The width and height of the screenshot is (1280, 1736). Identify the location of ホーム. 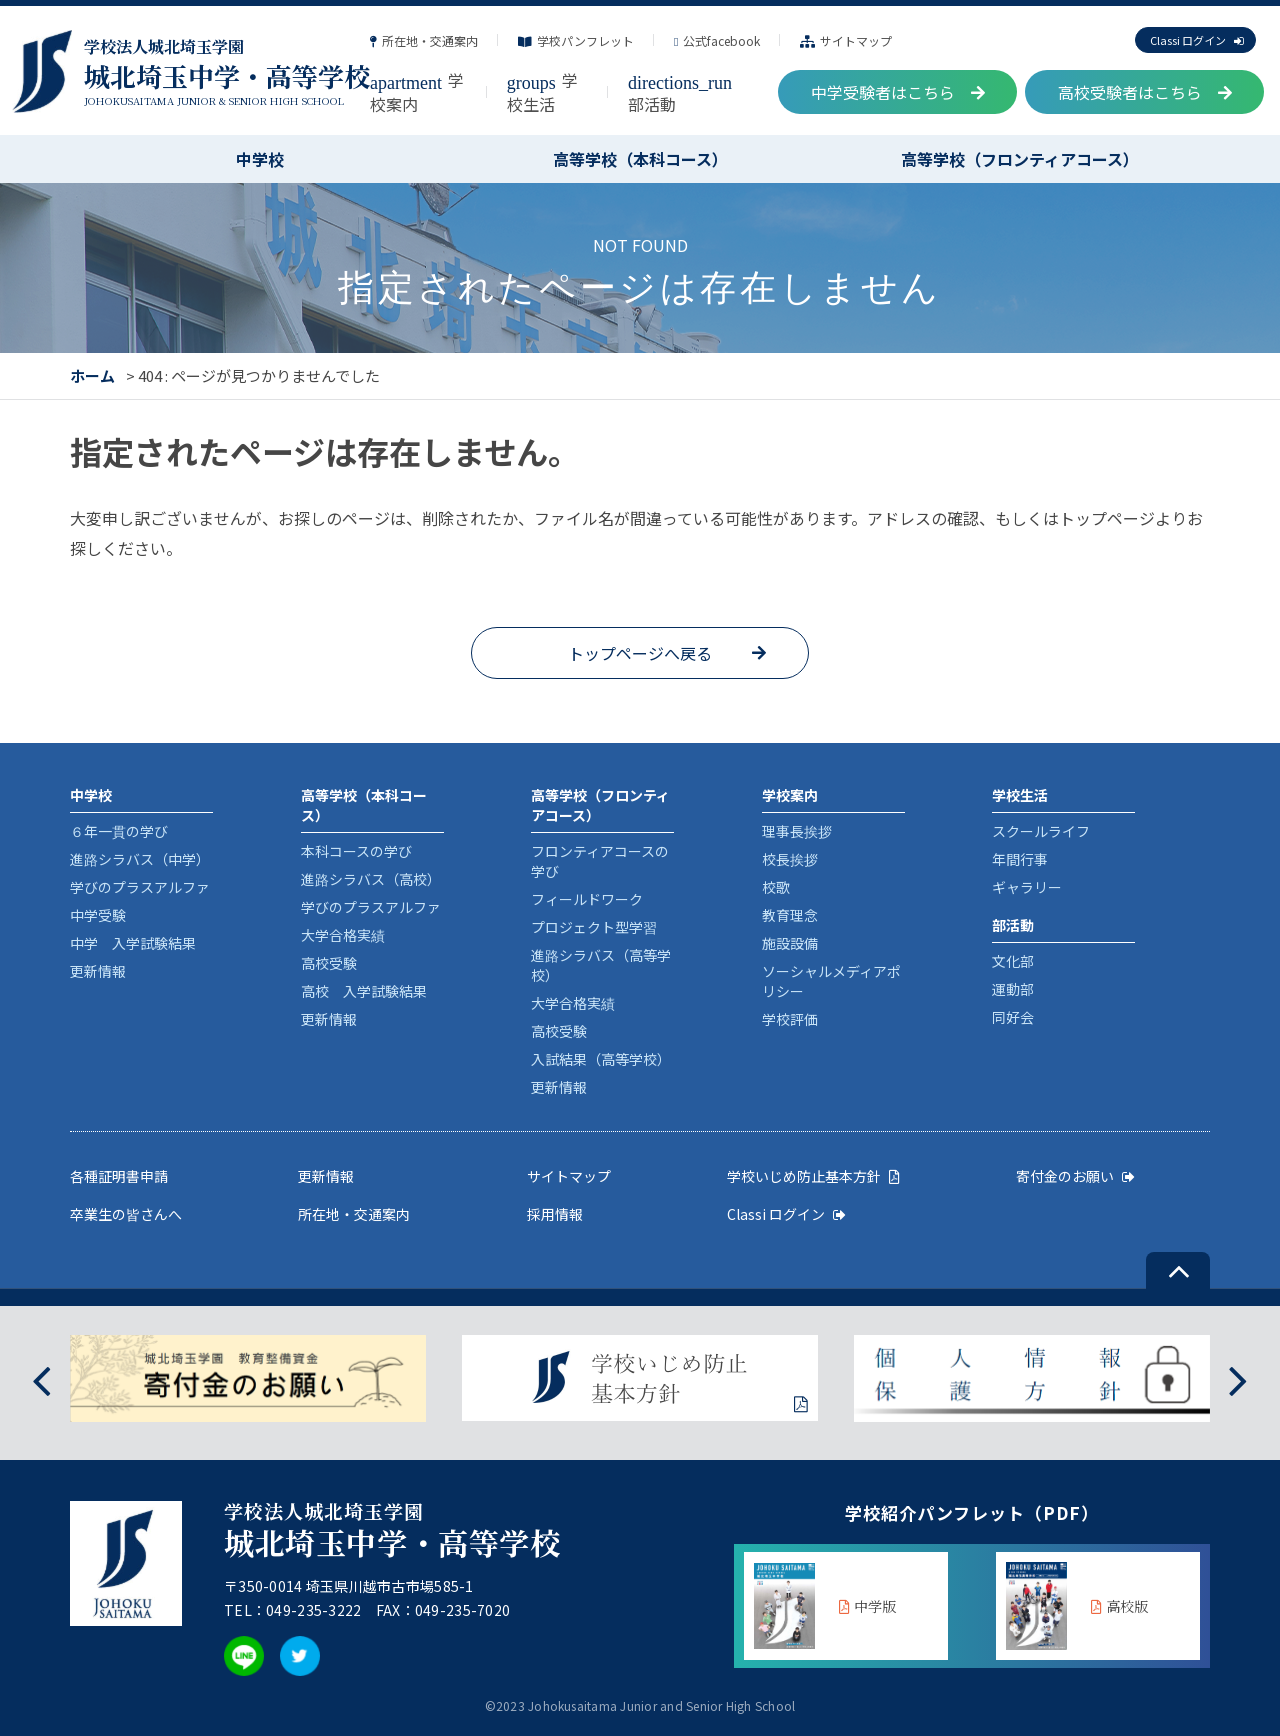
(92, 375).